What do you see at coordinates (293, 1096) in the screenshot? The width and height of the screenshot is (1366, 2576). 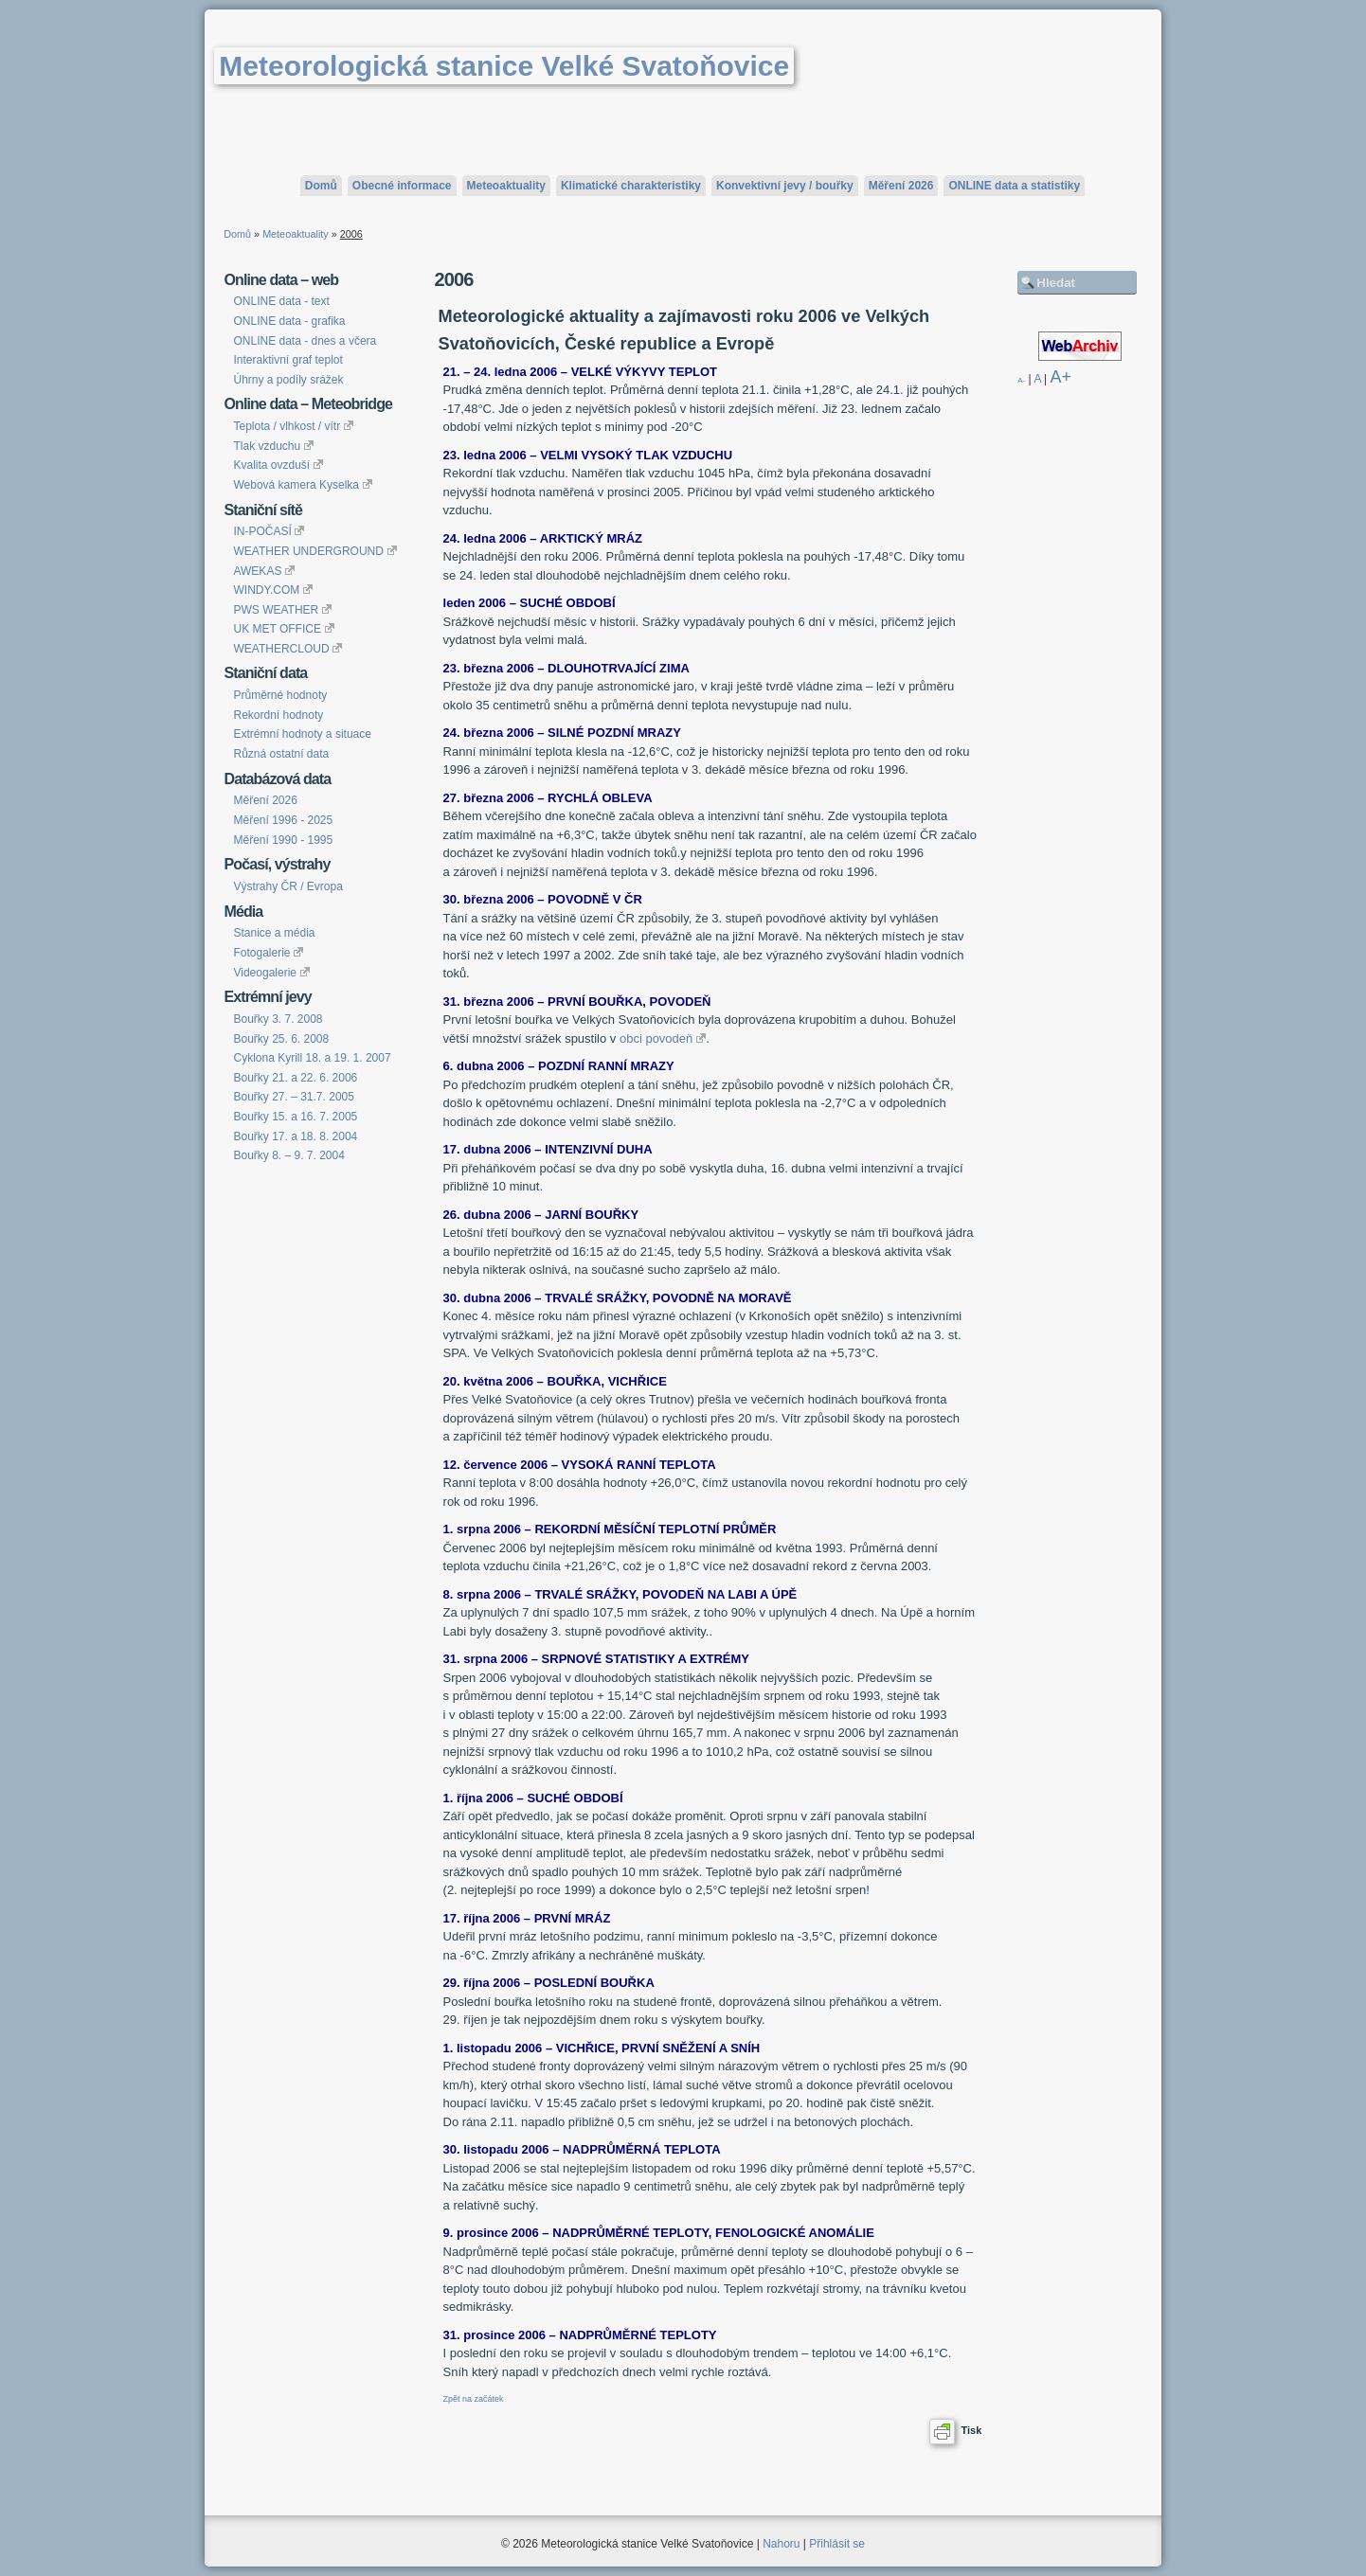 I see `Bouřky 27. – 31.7. 2005` at bounding box center [293, 1096].